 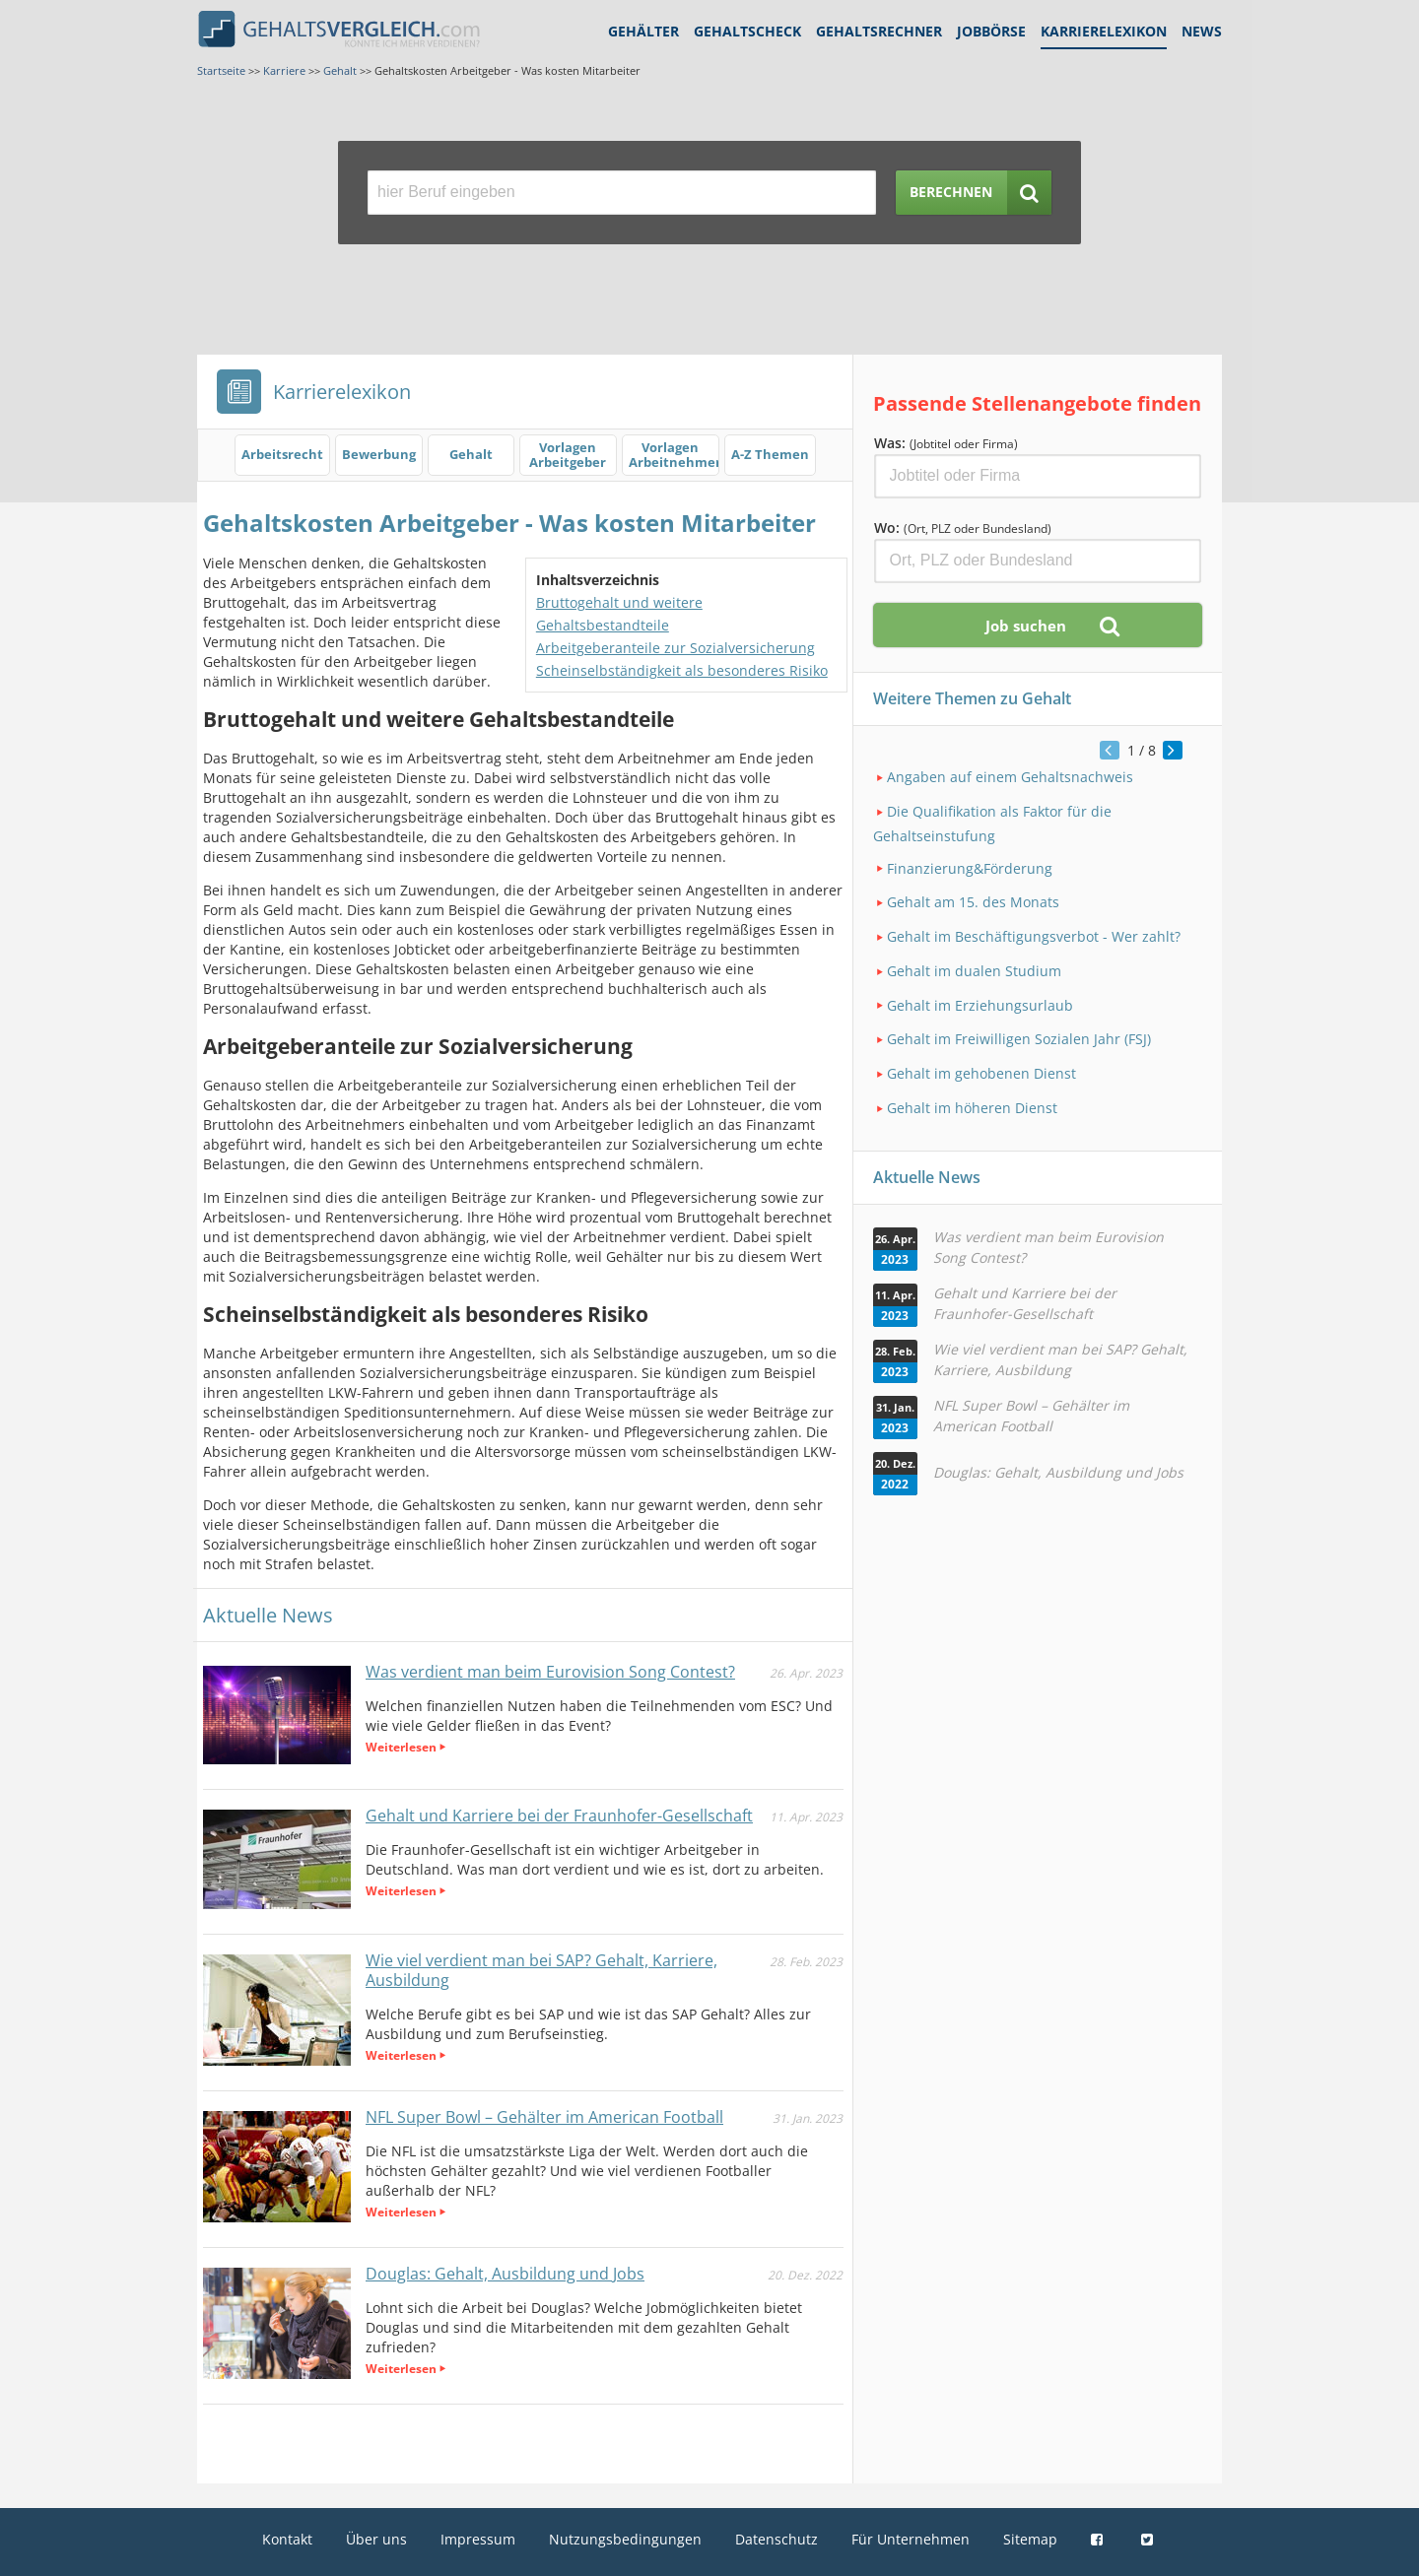 What do you see at coordinates (962, 527) in the screenshot?
I see `Wo:` at bounding box center [962, 527].